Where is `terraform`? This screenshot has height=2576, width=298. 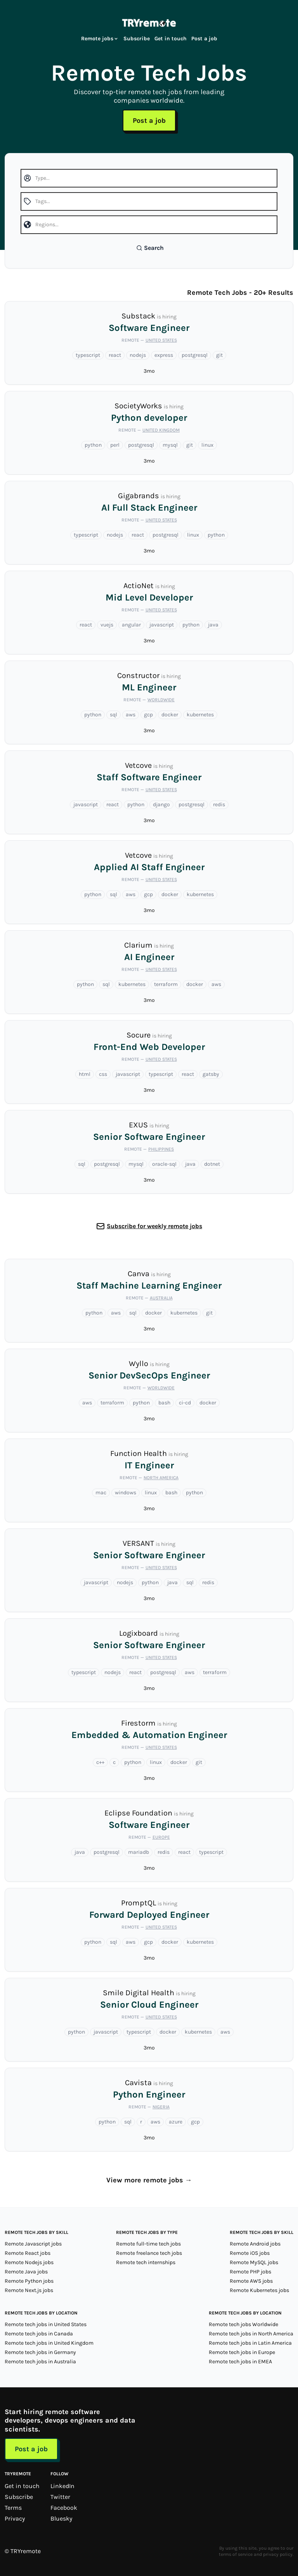 terraform is located at coordinates (166, 984).